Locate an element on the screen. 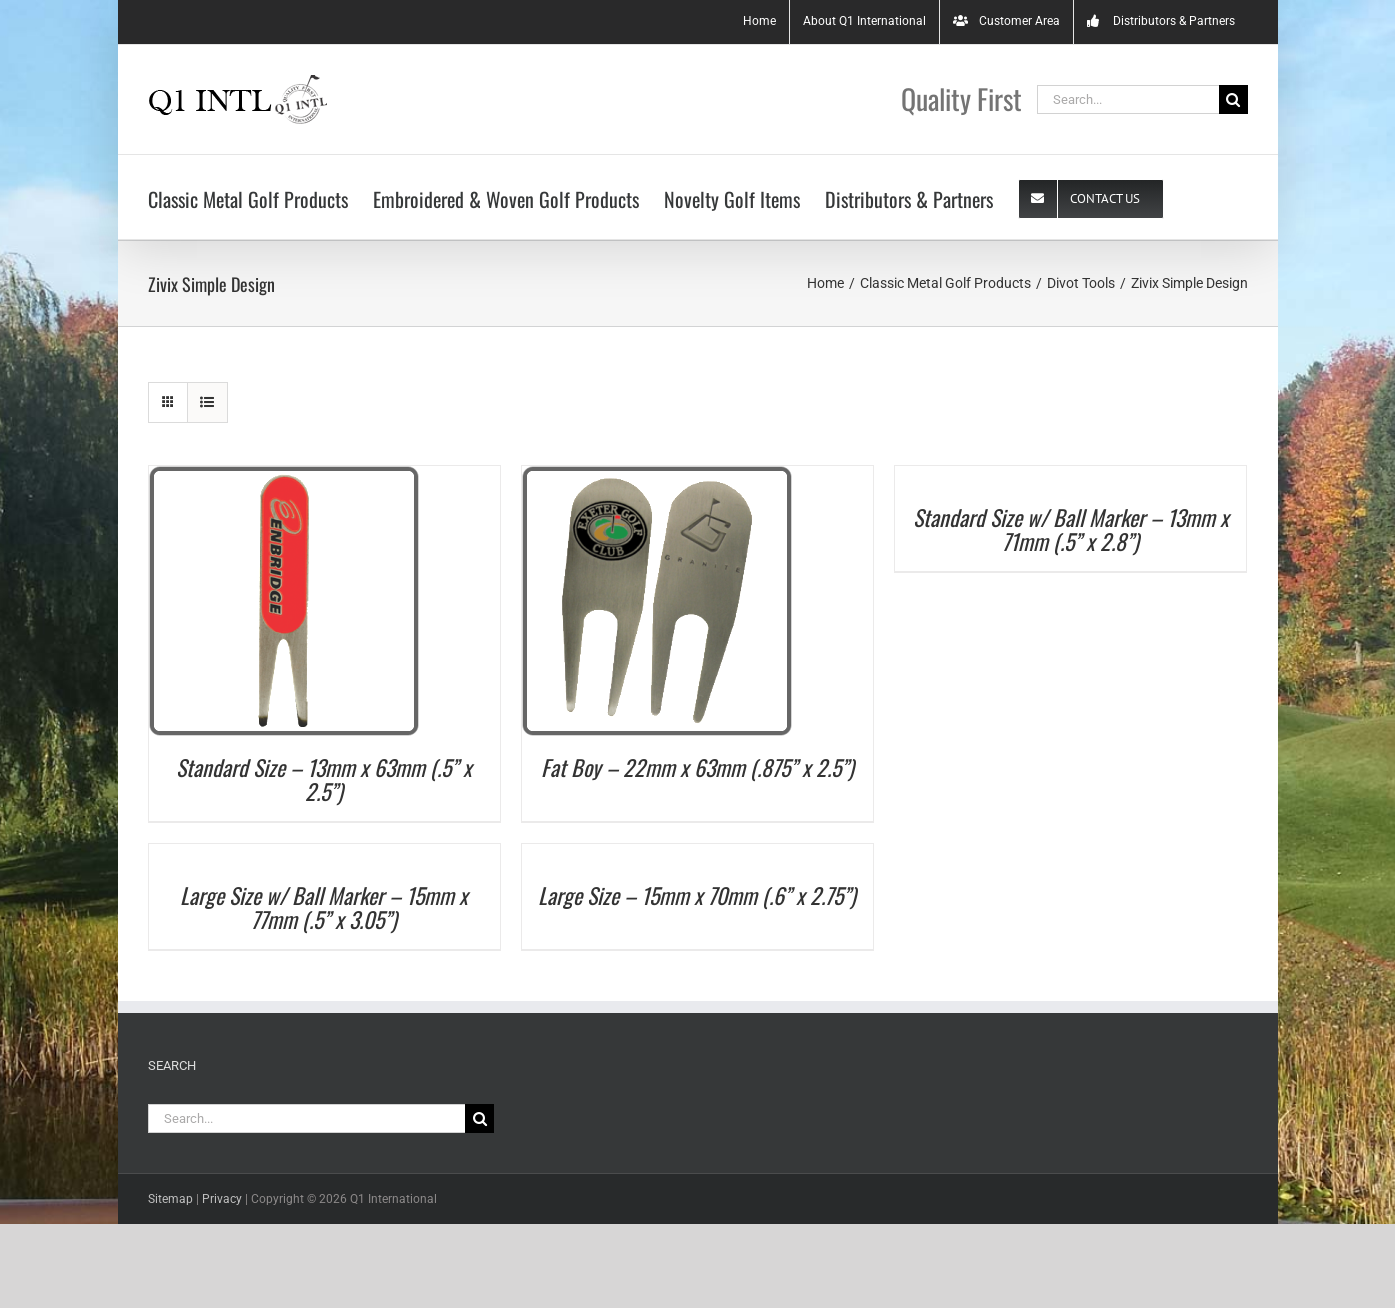  Privacy is located at coordinates (217, 1199).